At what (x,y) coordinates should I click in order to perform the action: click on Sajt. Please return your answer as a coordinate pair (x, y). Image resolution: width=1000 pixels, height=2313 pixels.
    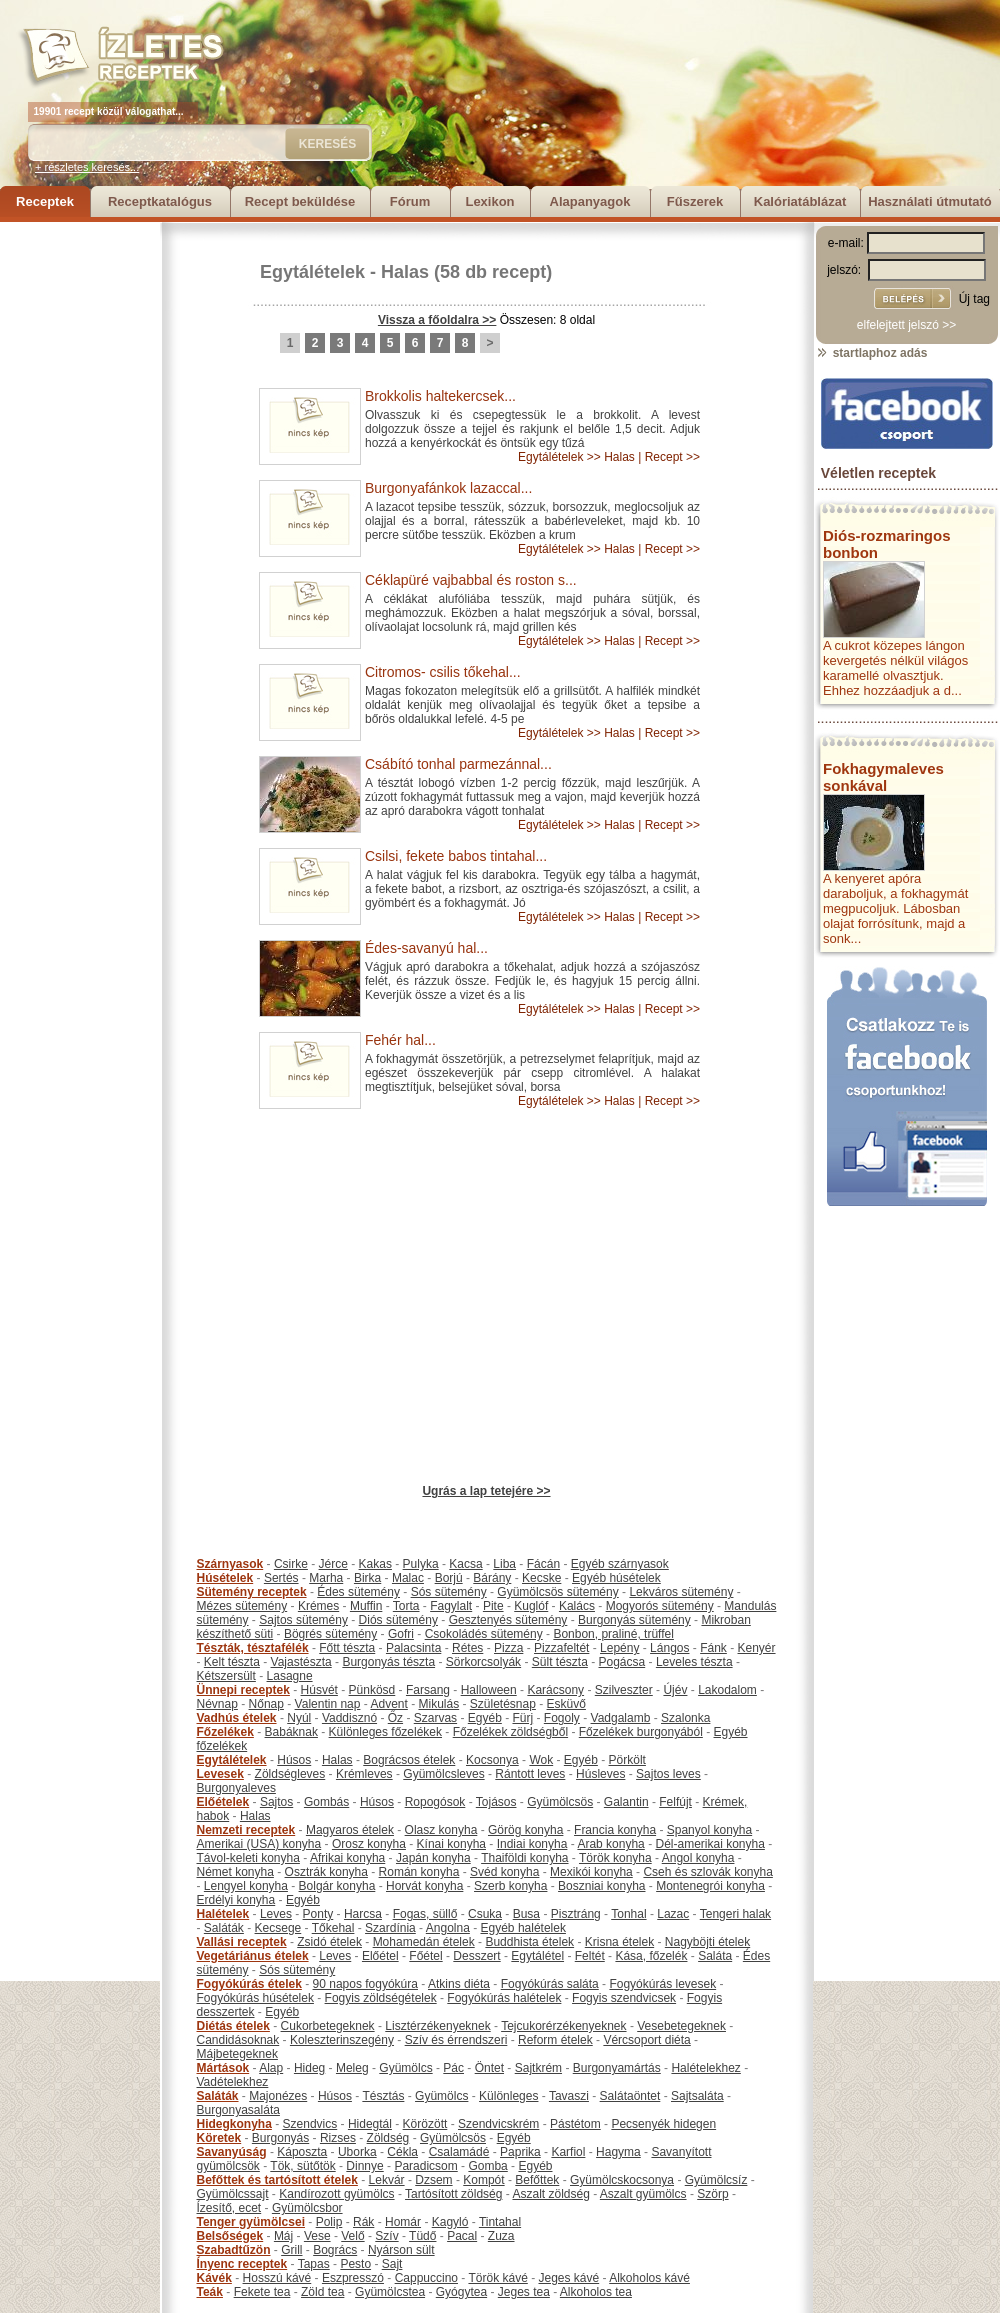
    Looking at the image, I should click on (392, 2264).